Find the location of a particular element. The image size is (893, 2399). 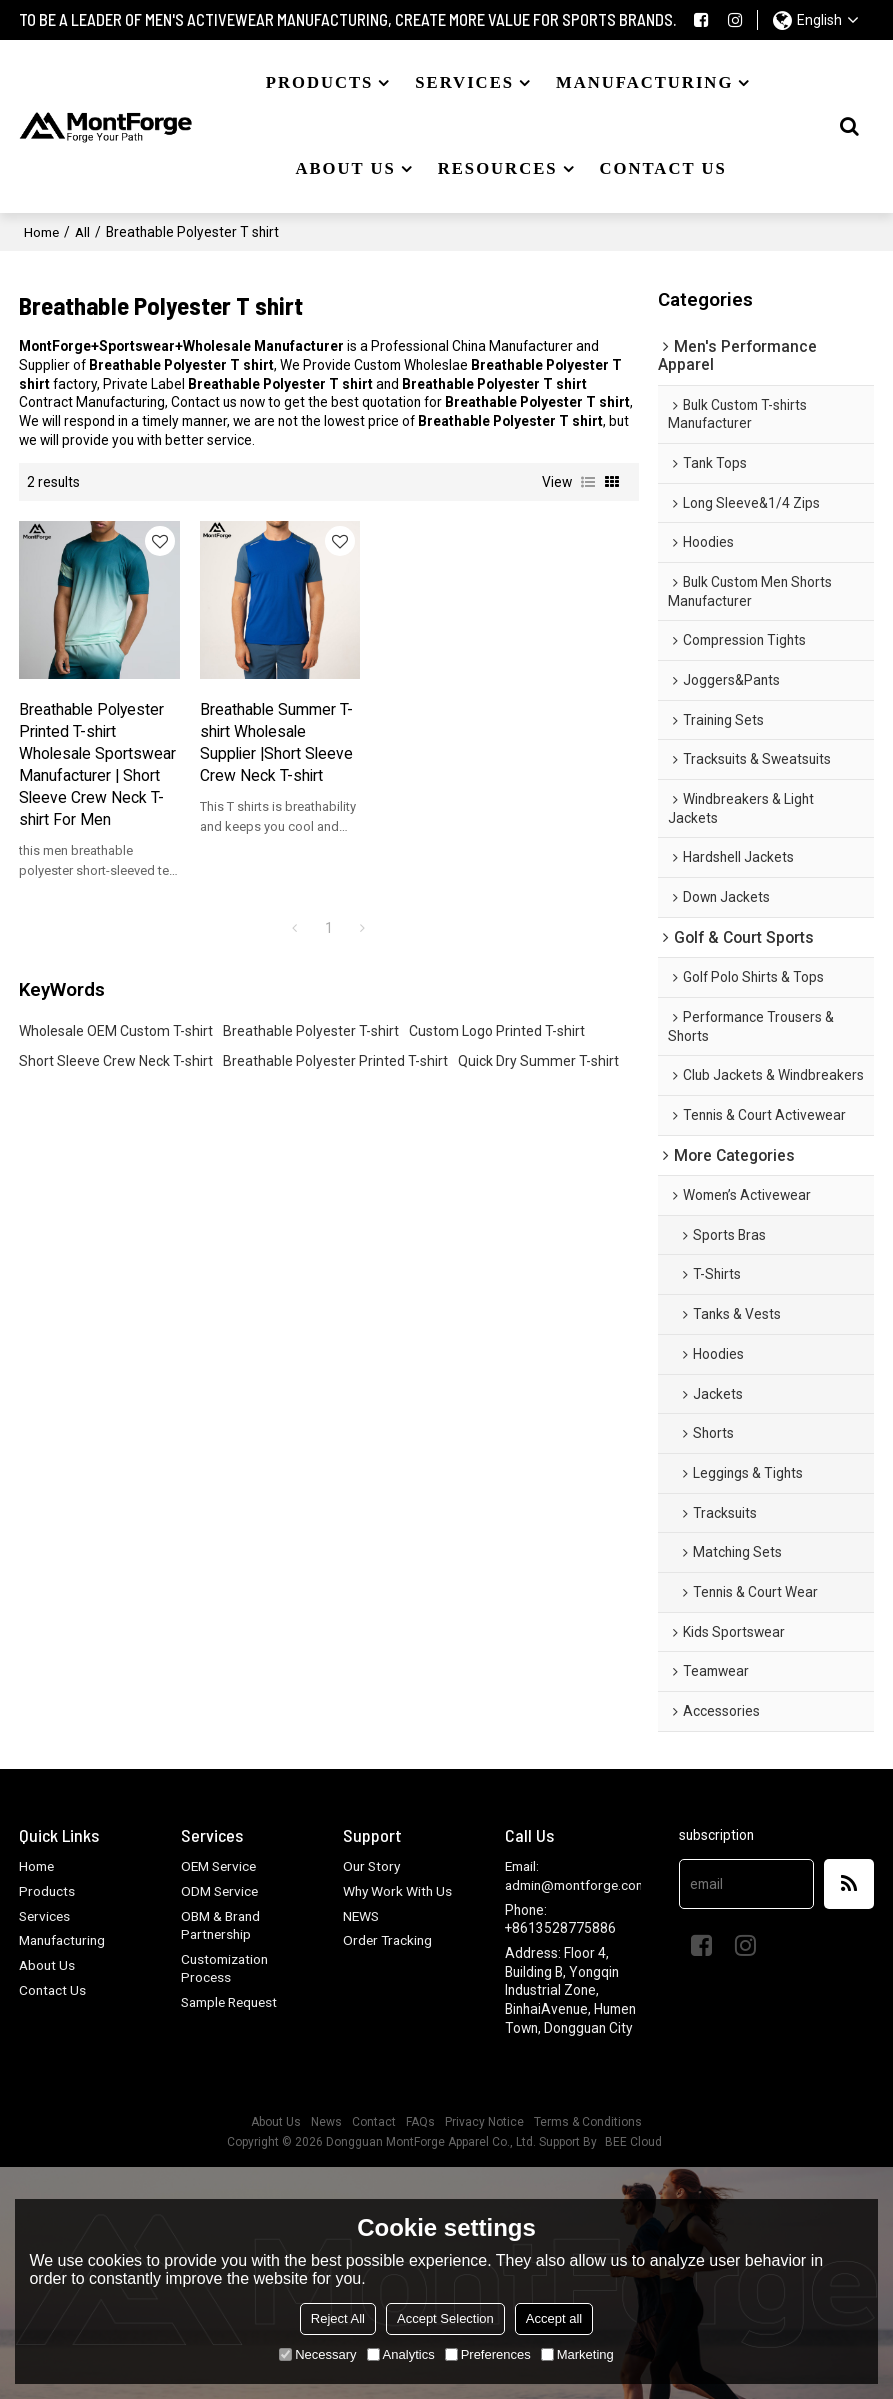

Manufacturing is located at coordinates (644, 82).